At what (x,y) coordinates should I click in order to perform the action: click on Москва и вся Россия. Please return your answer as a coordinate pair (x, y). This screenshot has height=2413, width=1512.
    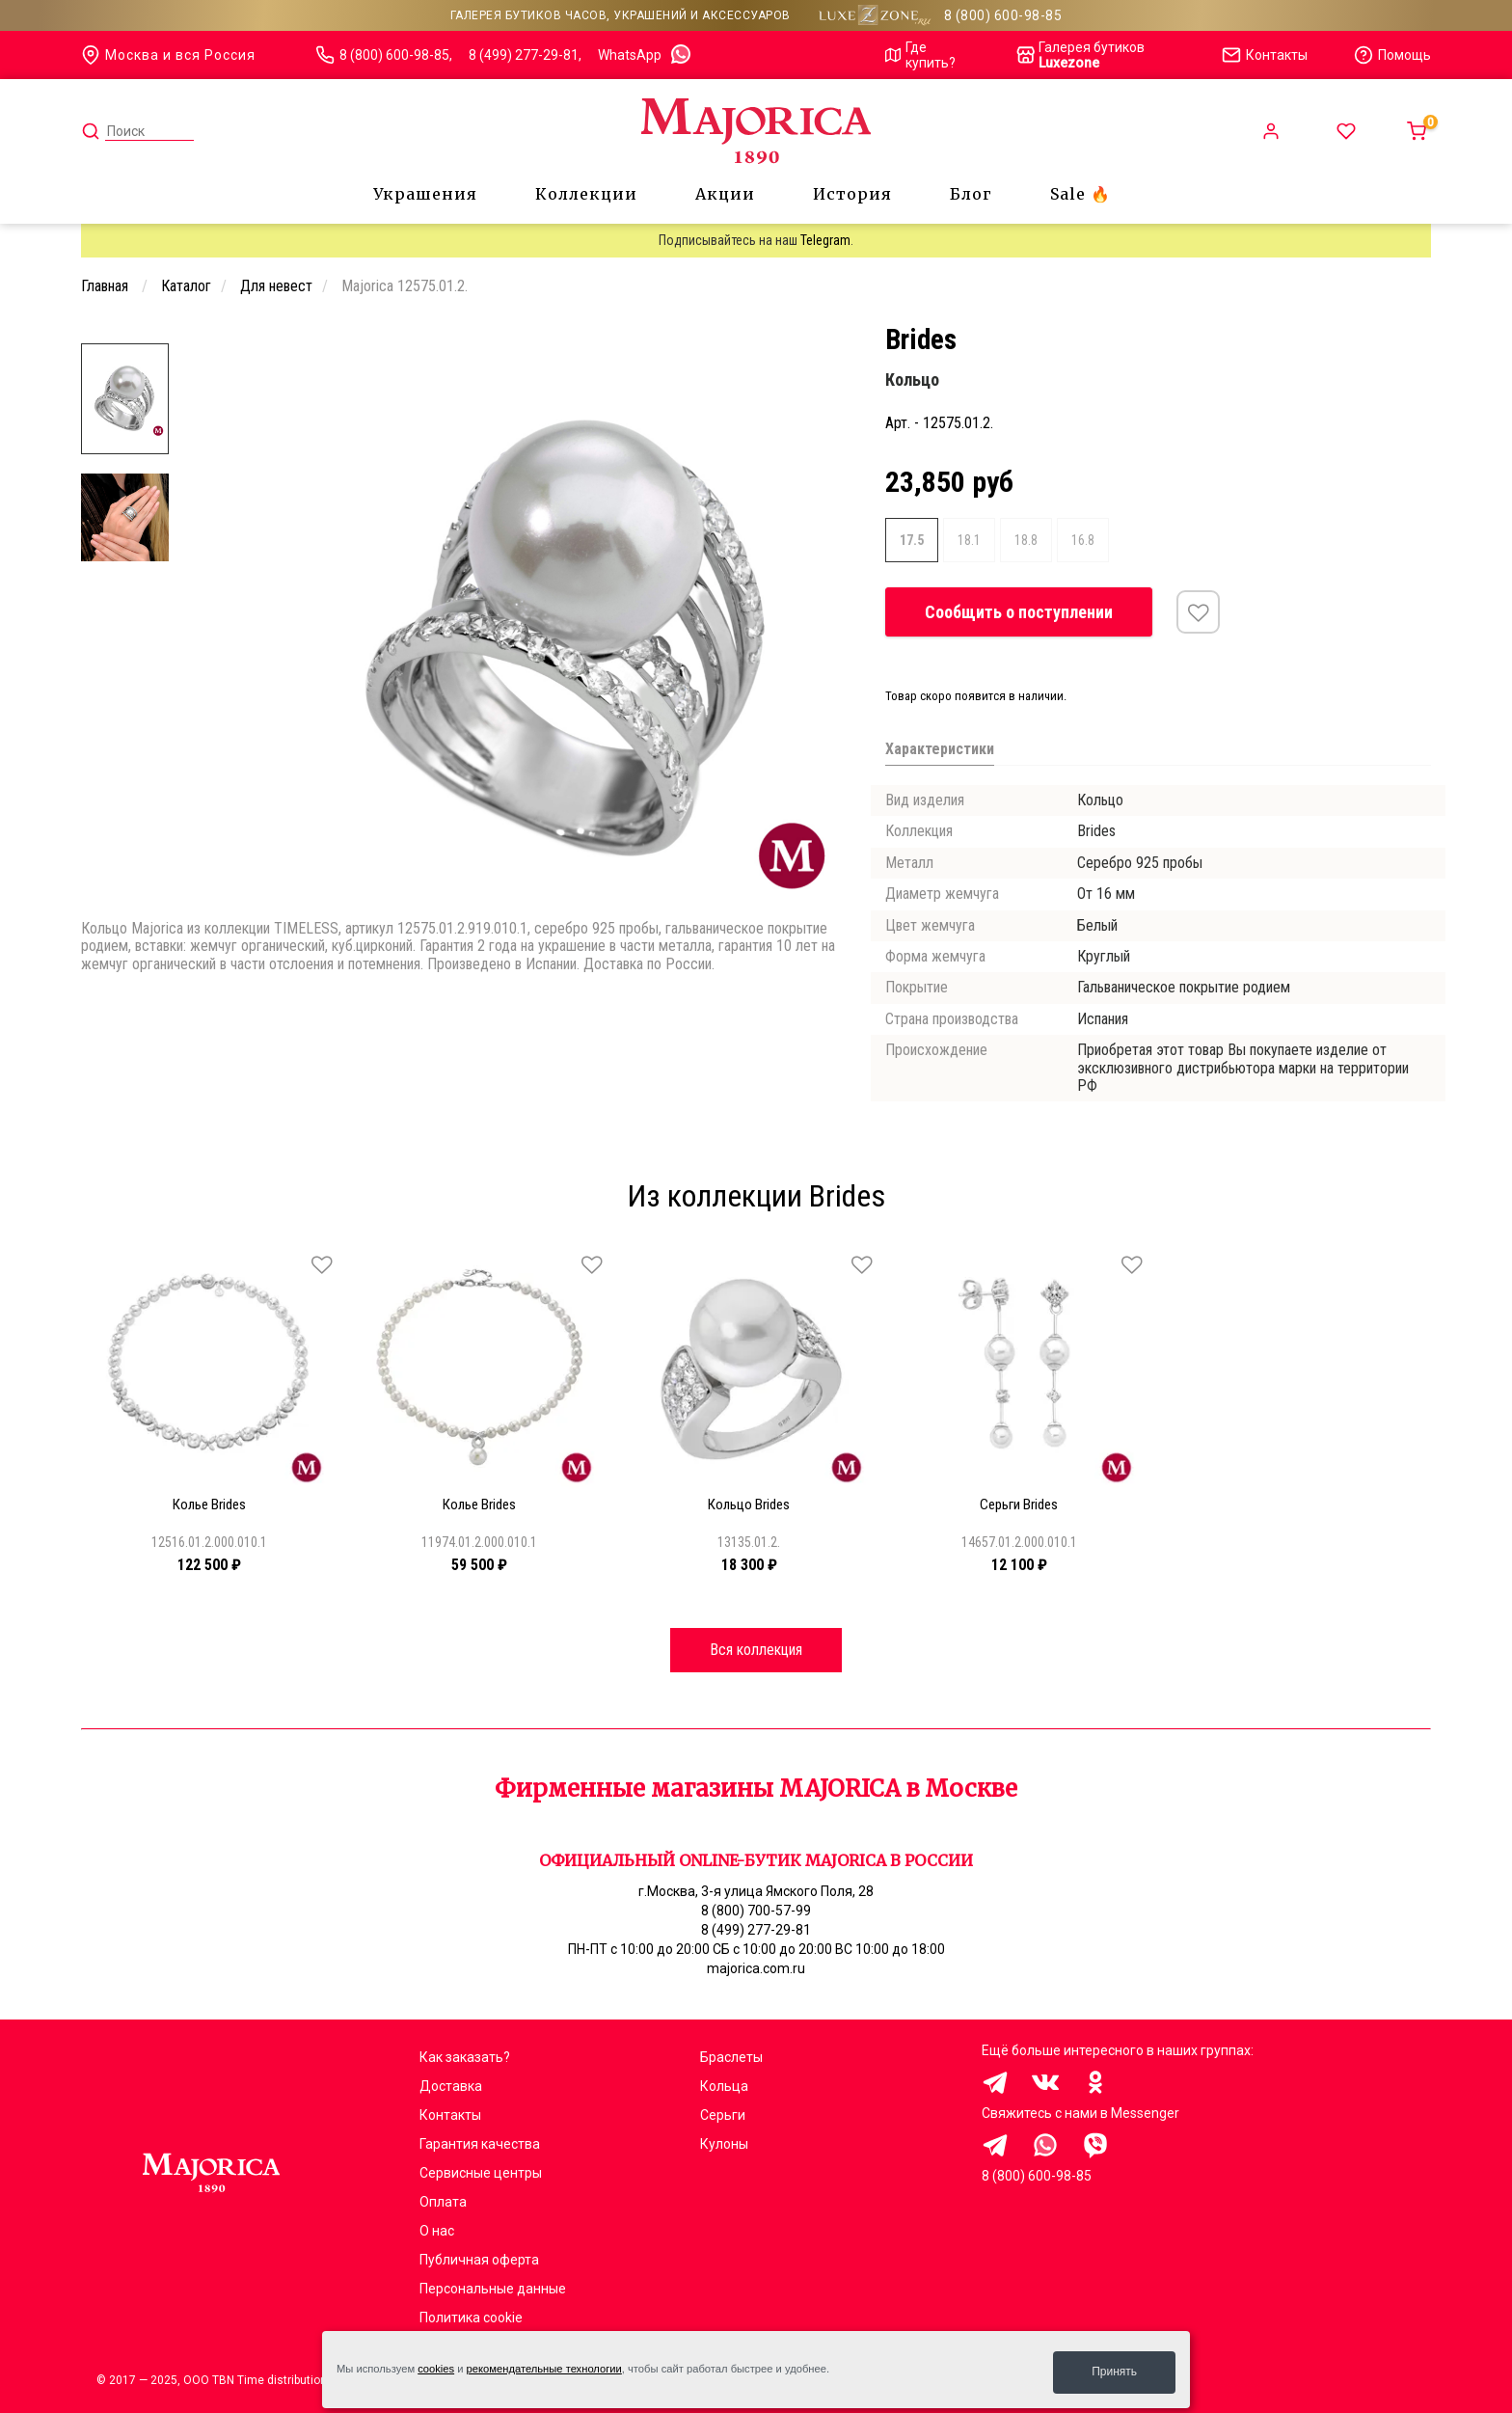
    Looking at the image, I should click on (168, 55).